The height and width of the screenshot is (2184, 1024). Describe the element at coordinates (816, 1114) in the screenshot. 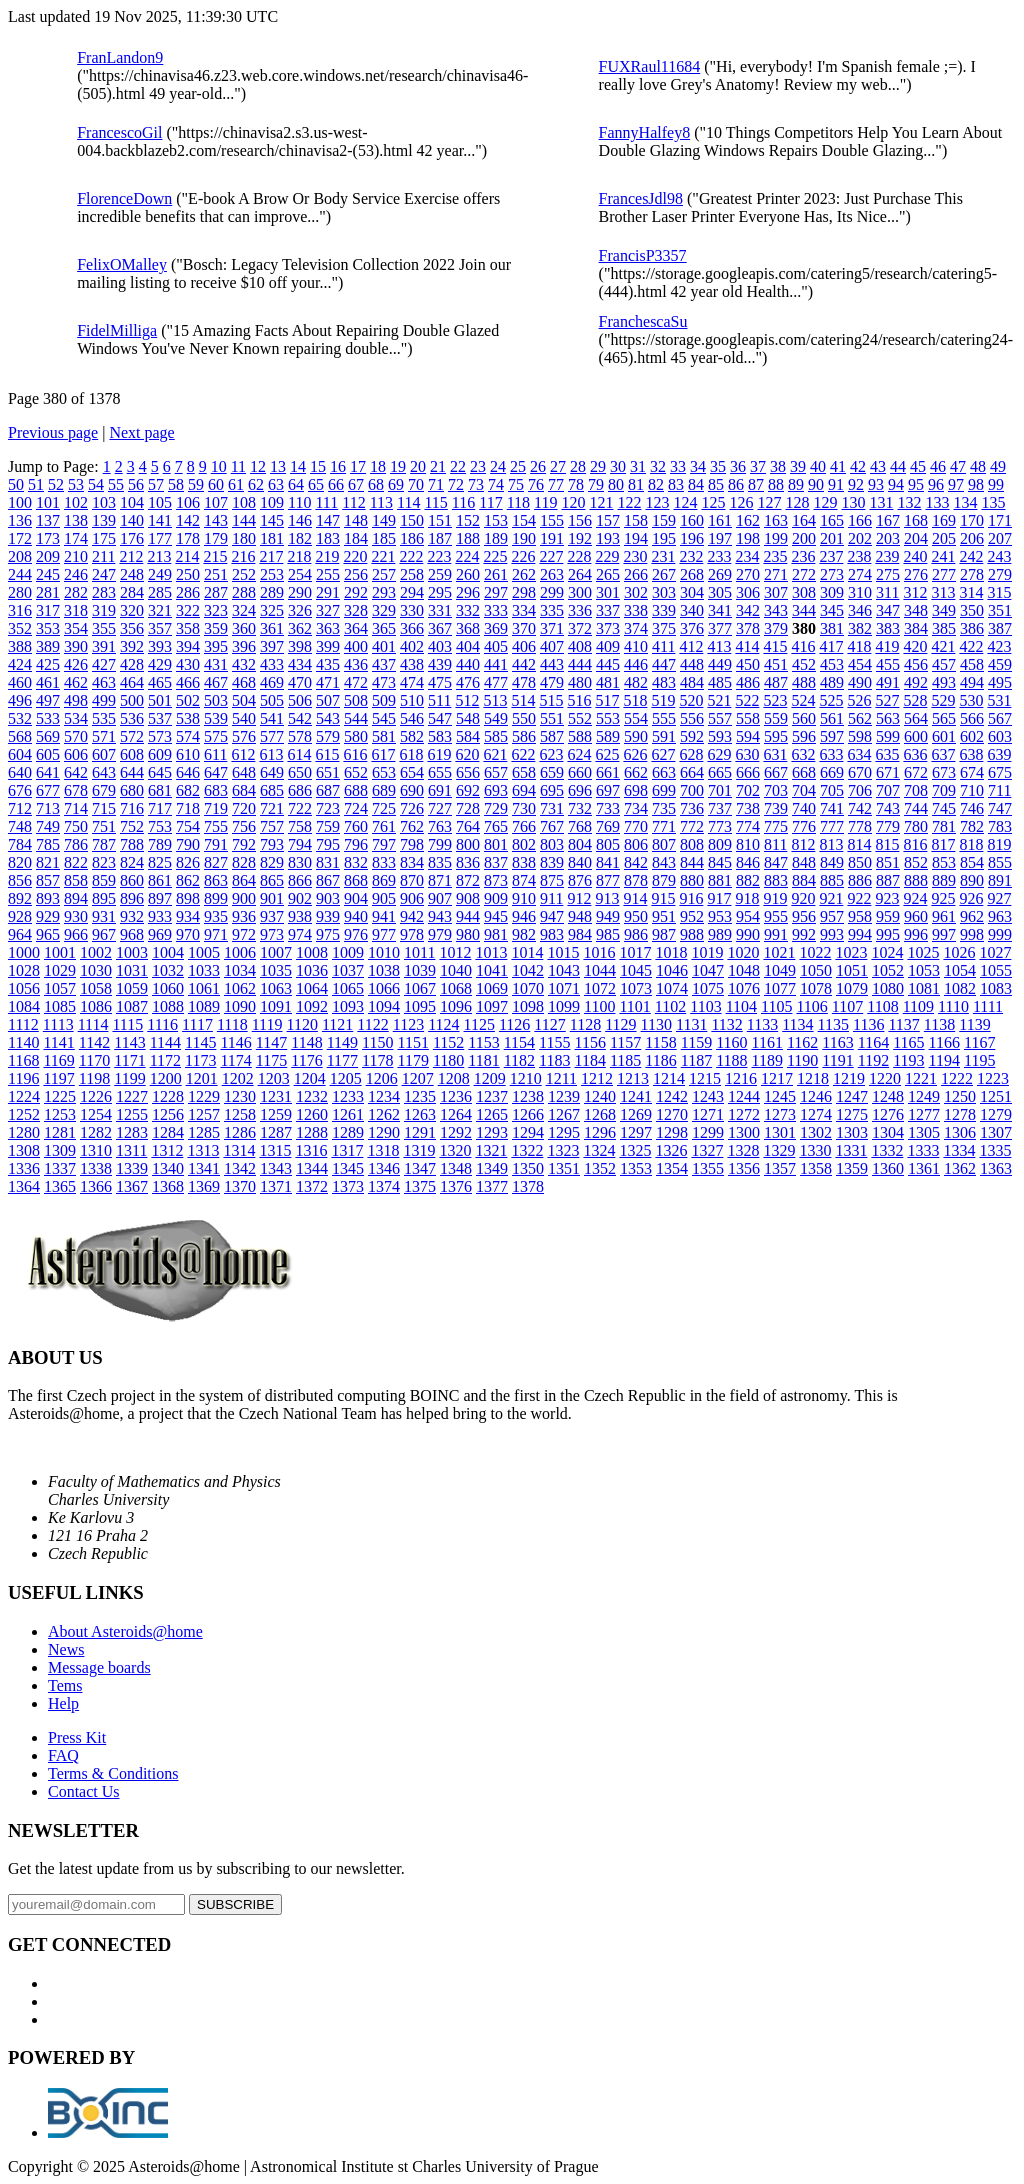

I see `1274` at that location.